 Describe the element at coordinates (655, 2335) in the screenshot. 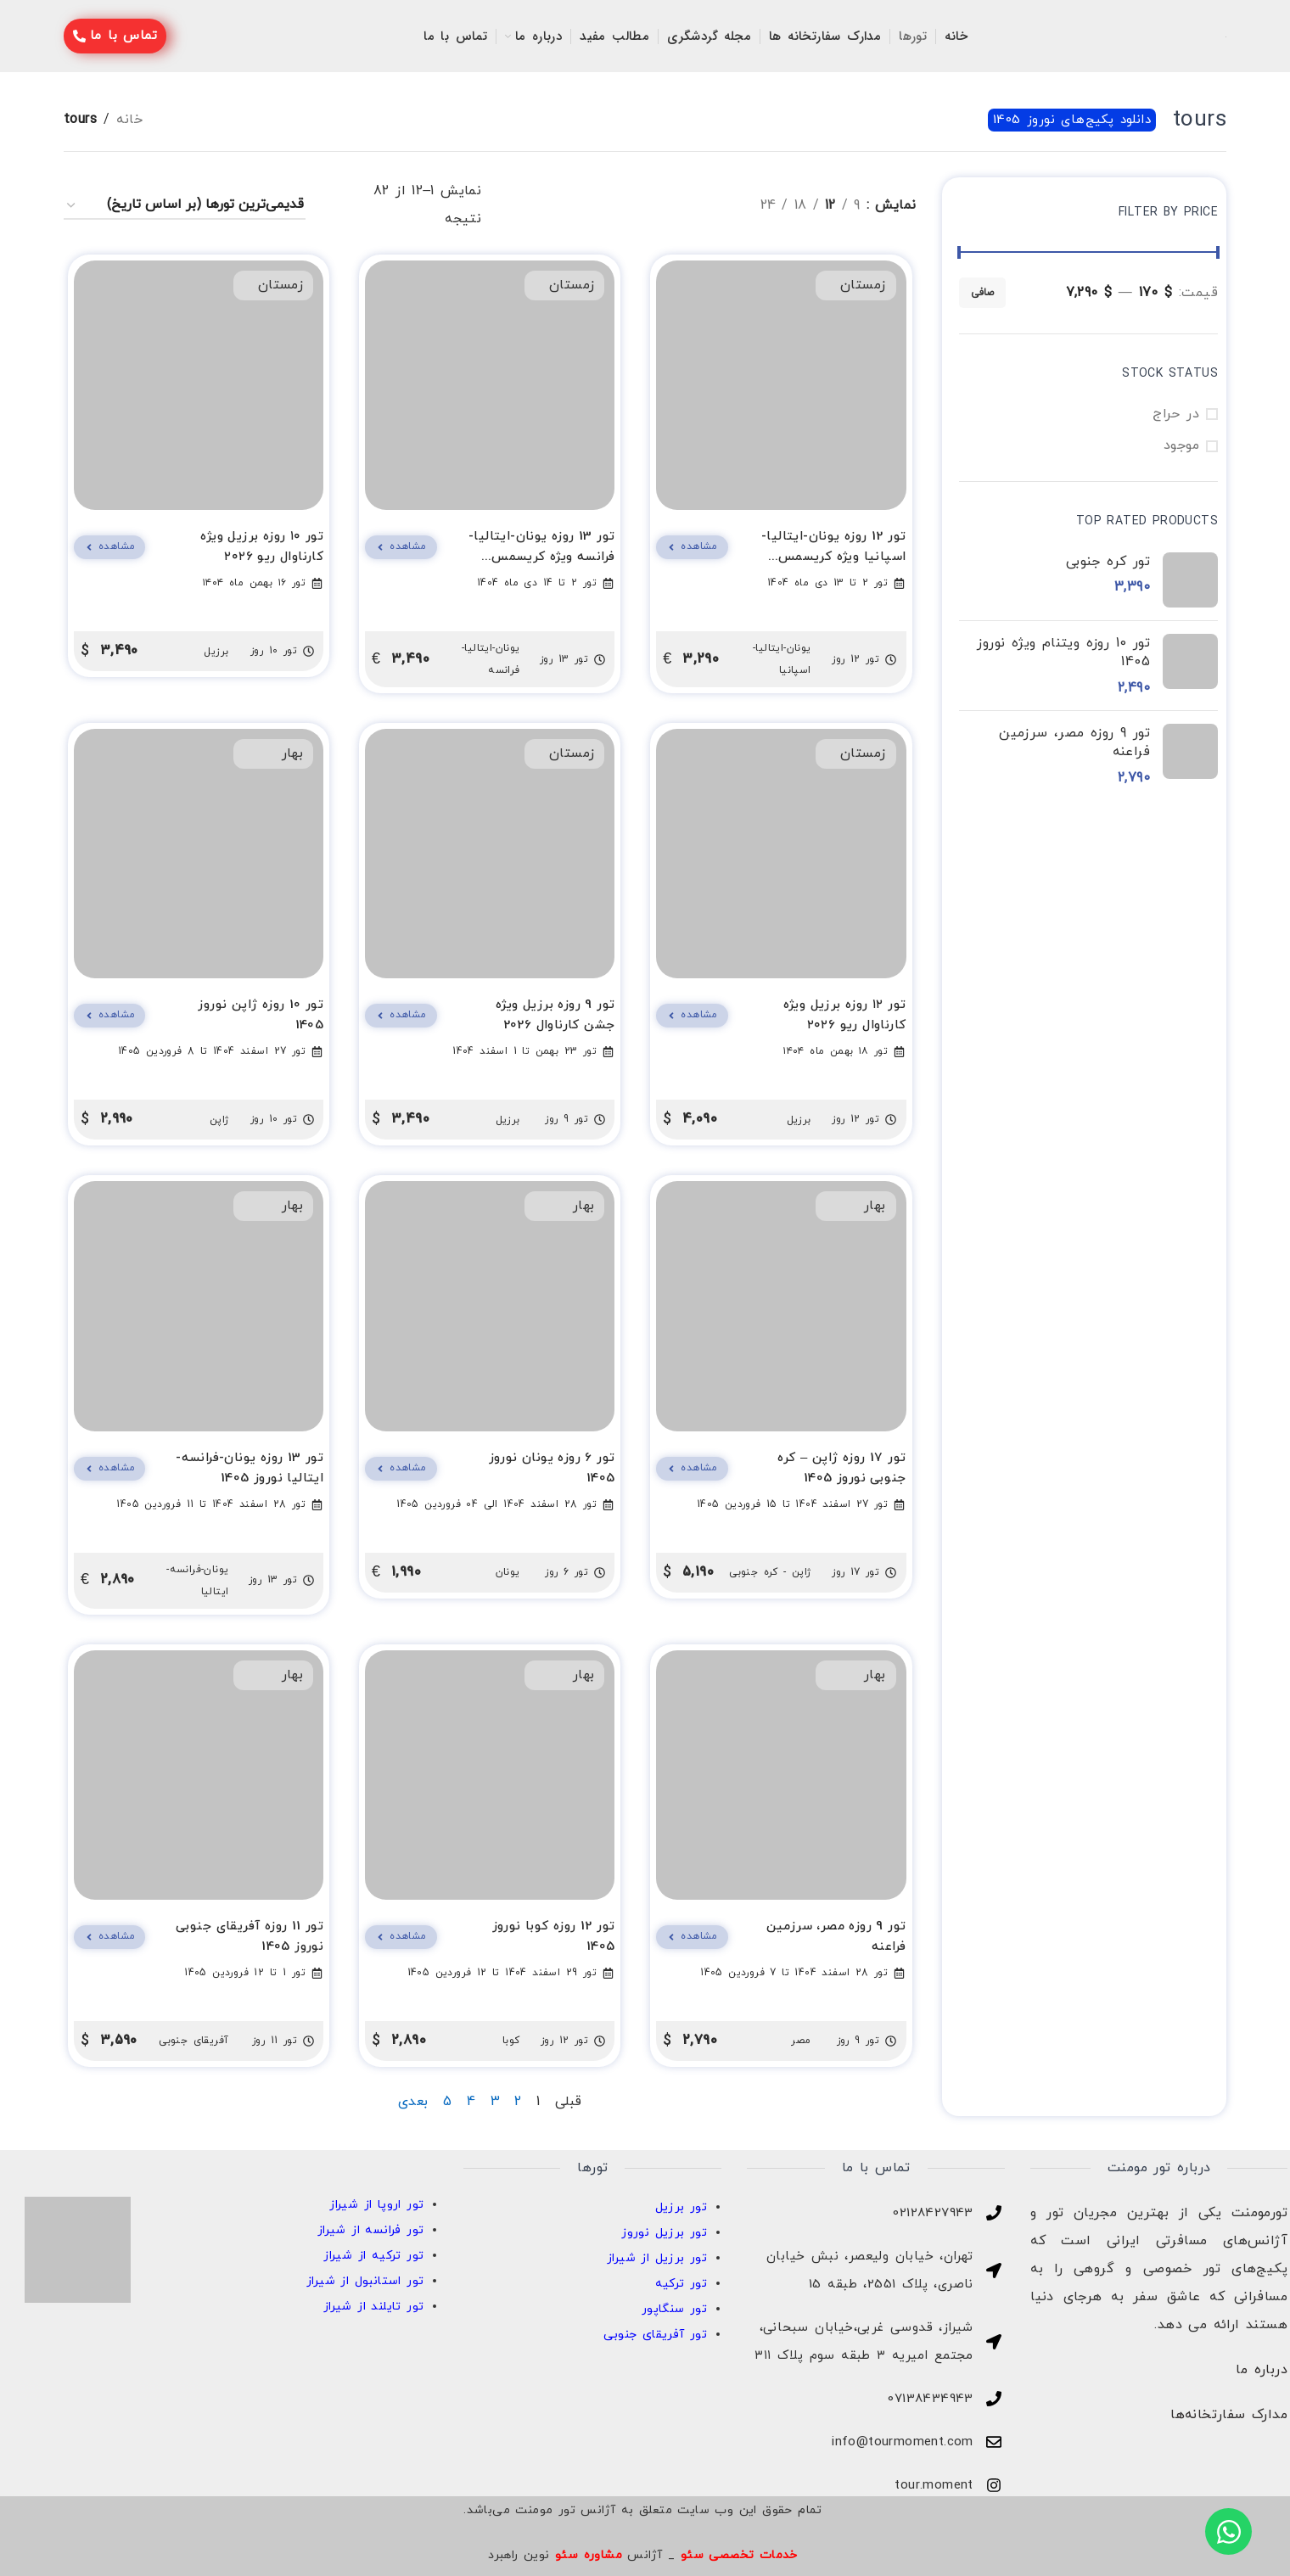

I see `تور آفریقای جنوبی` at that location.